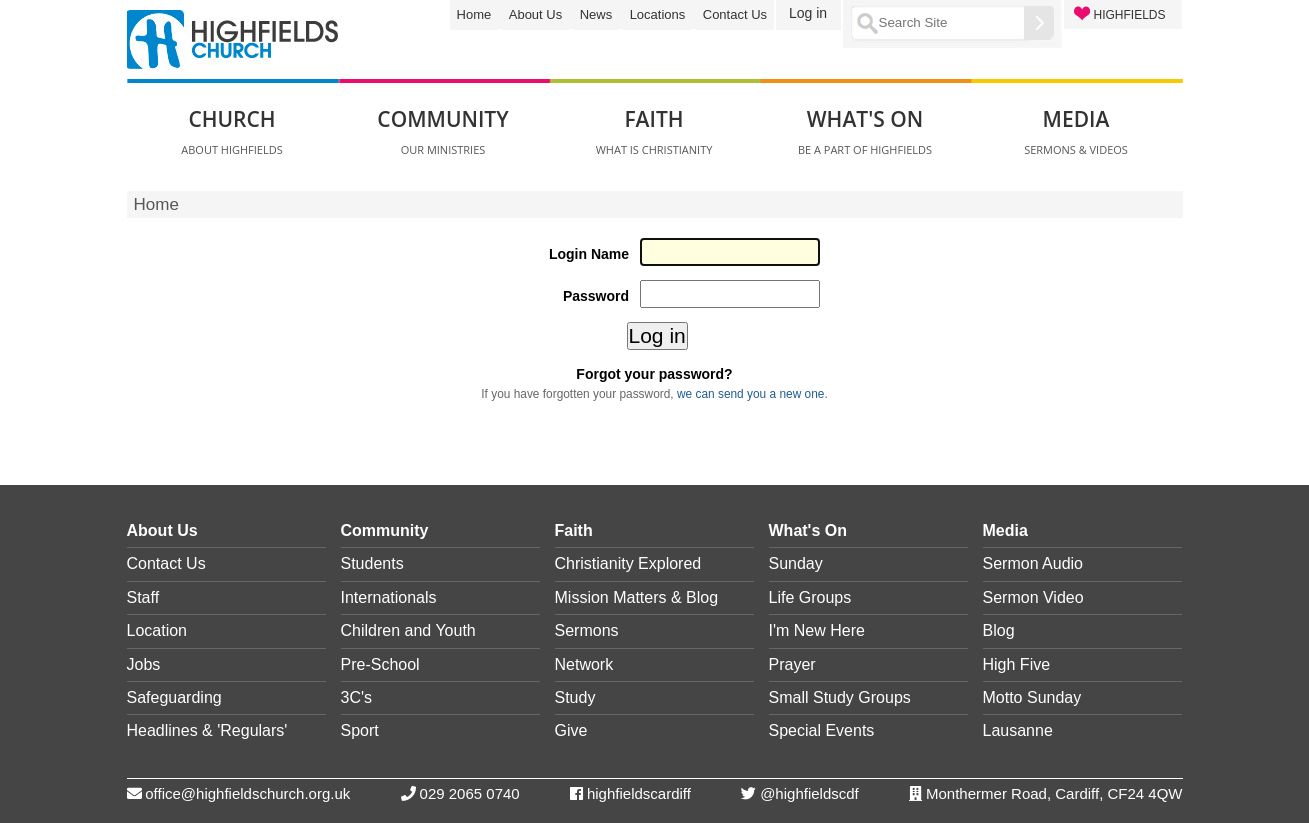  Describe the element at coordinates (389, 597) in the screenshot. I see `Internationals` at that location.